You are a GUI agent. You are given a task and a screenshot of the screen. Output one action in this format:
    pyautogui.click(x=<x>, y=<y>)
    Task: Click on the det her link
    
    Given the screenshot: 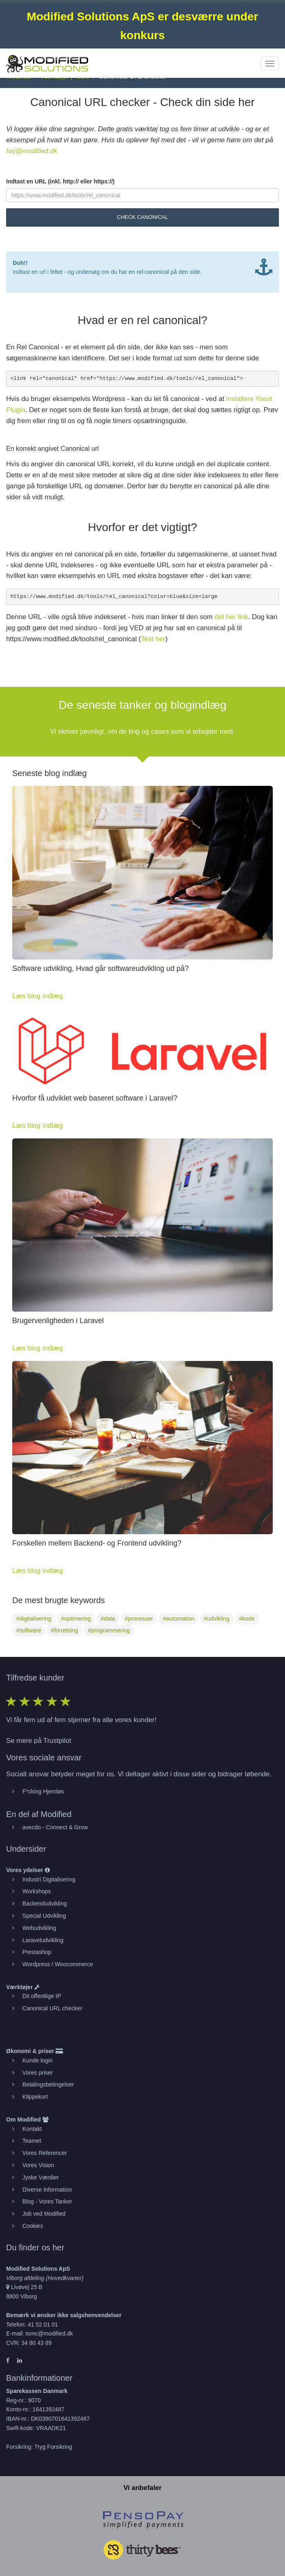 What is the action you would take?
    pyautogui.click(x=231, y=617)
    